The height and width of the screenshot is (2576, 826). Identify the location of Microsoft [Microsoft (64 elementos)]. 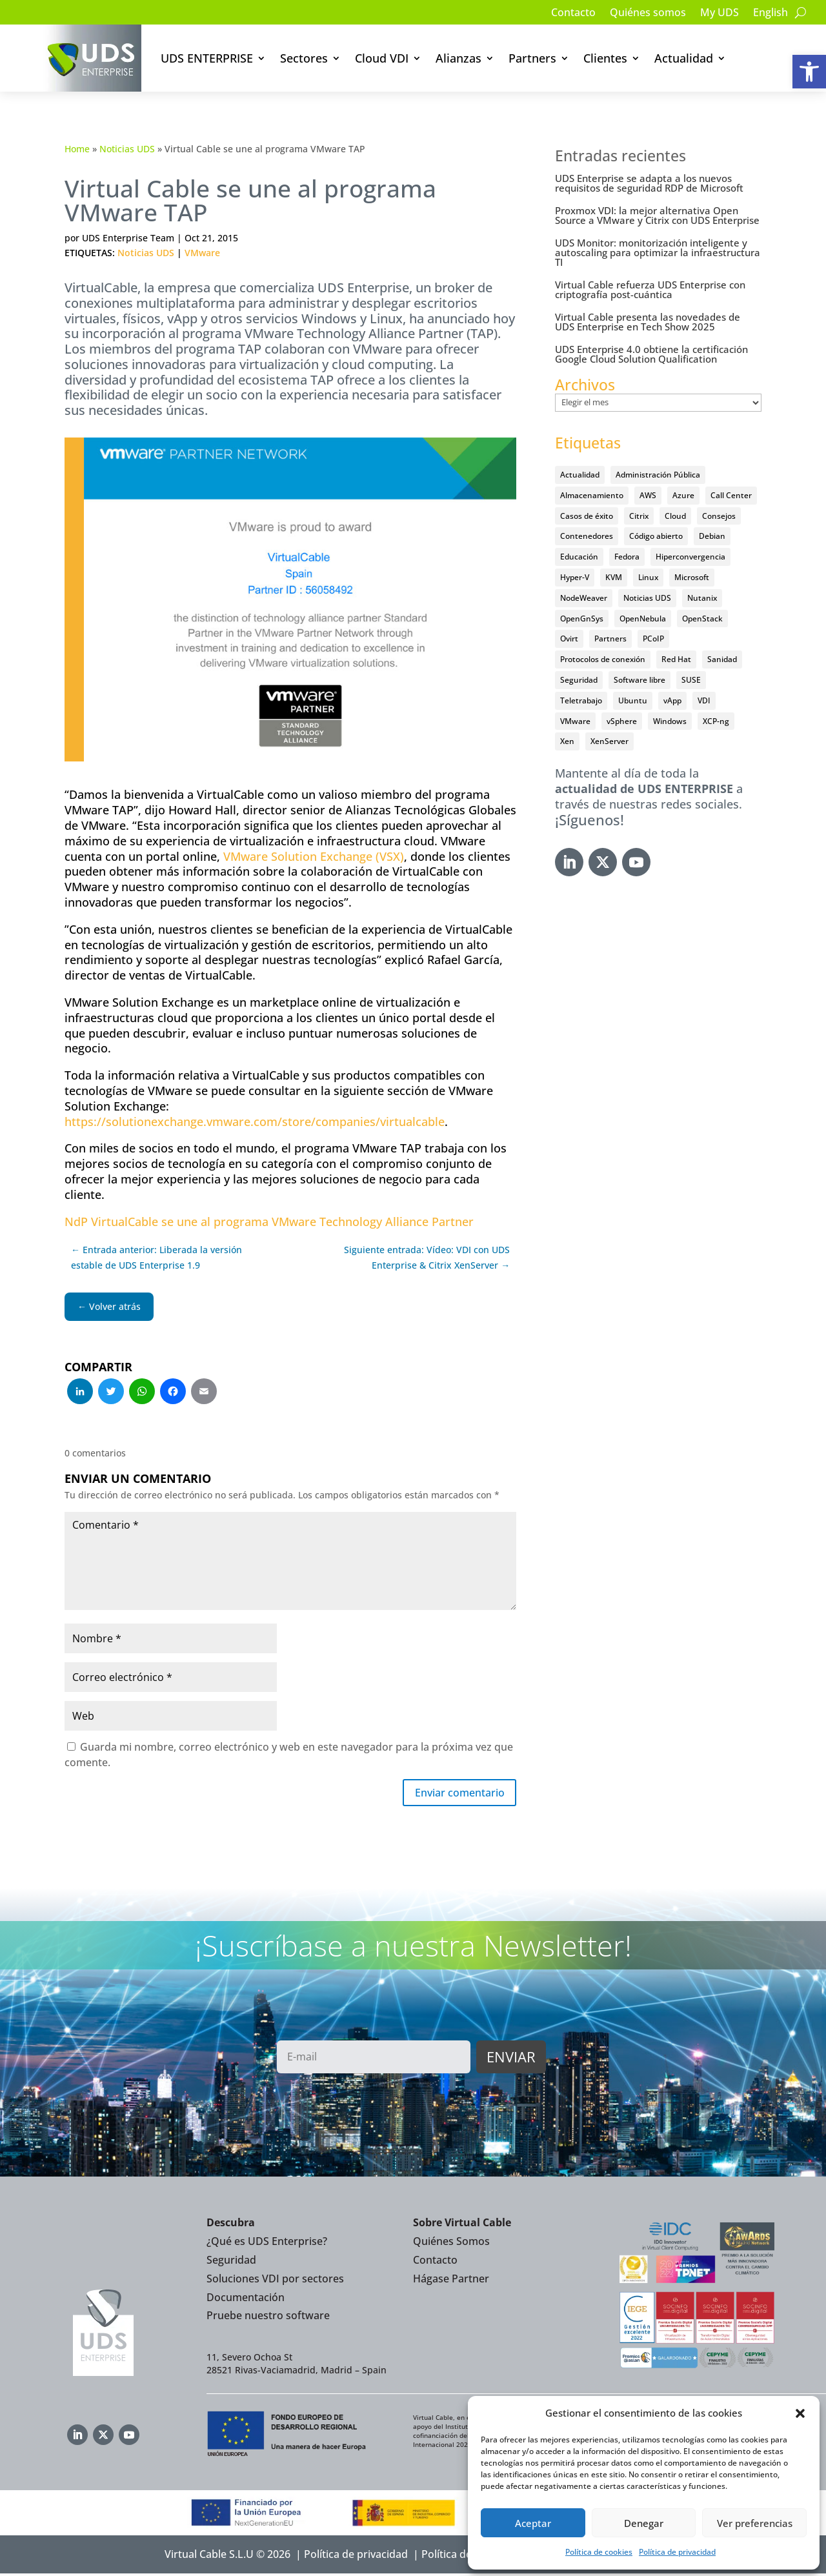
(691, 577).